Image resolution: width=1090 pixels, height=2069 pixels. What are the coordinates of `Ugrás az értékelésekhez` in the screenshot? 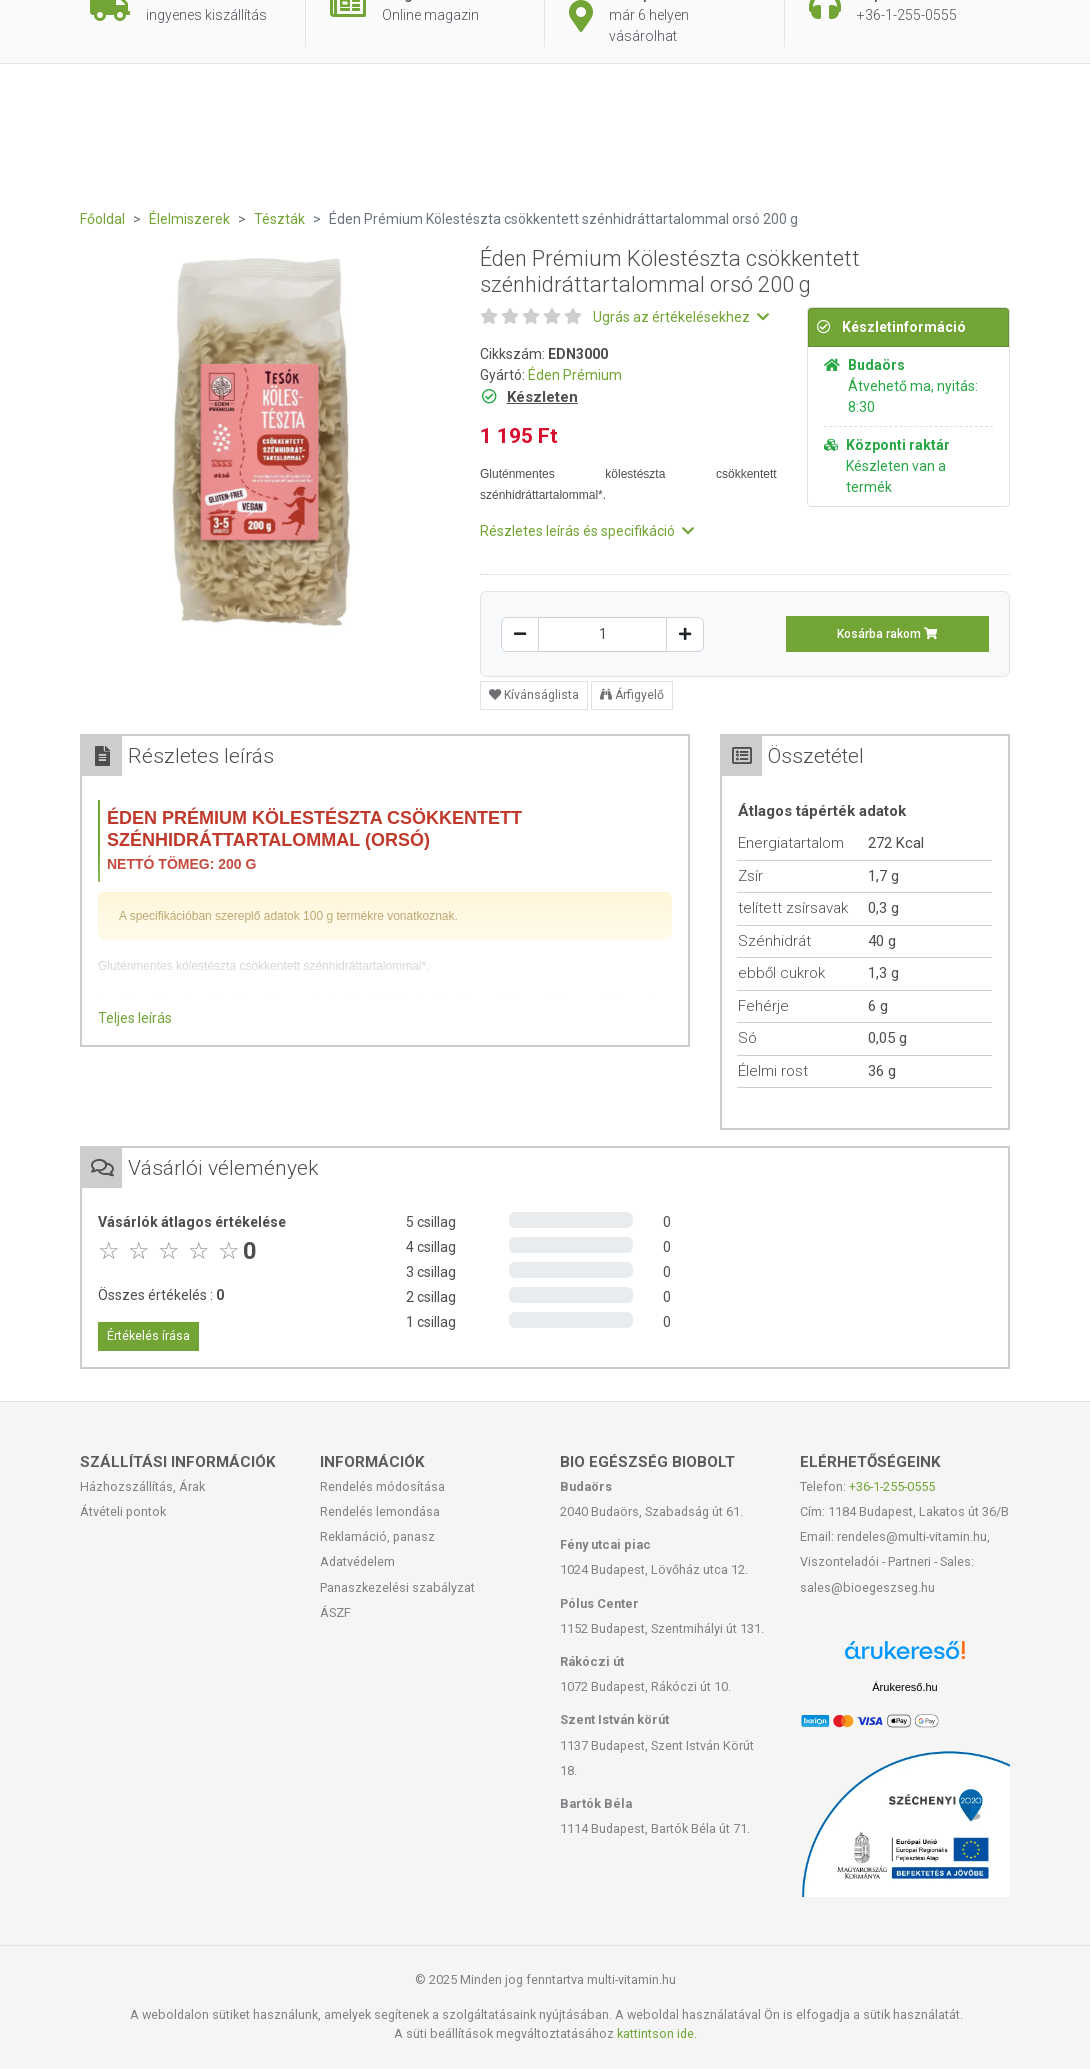 It's located at (681, 317).